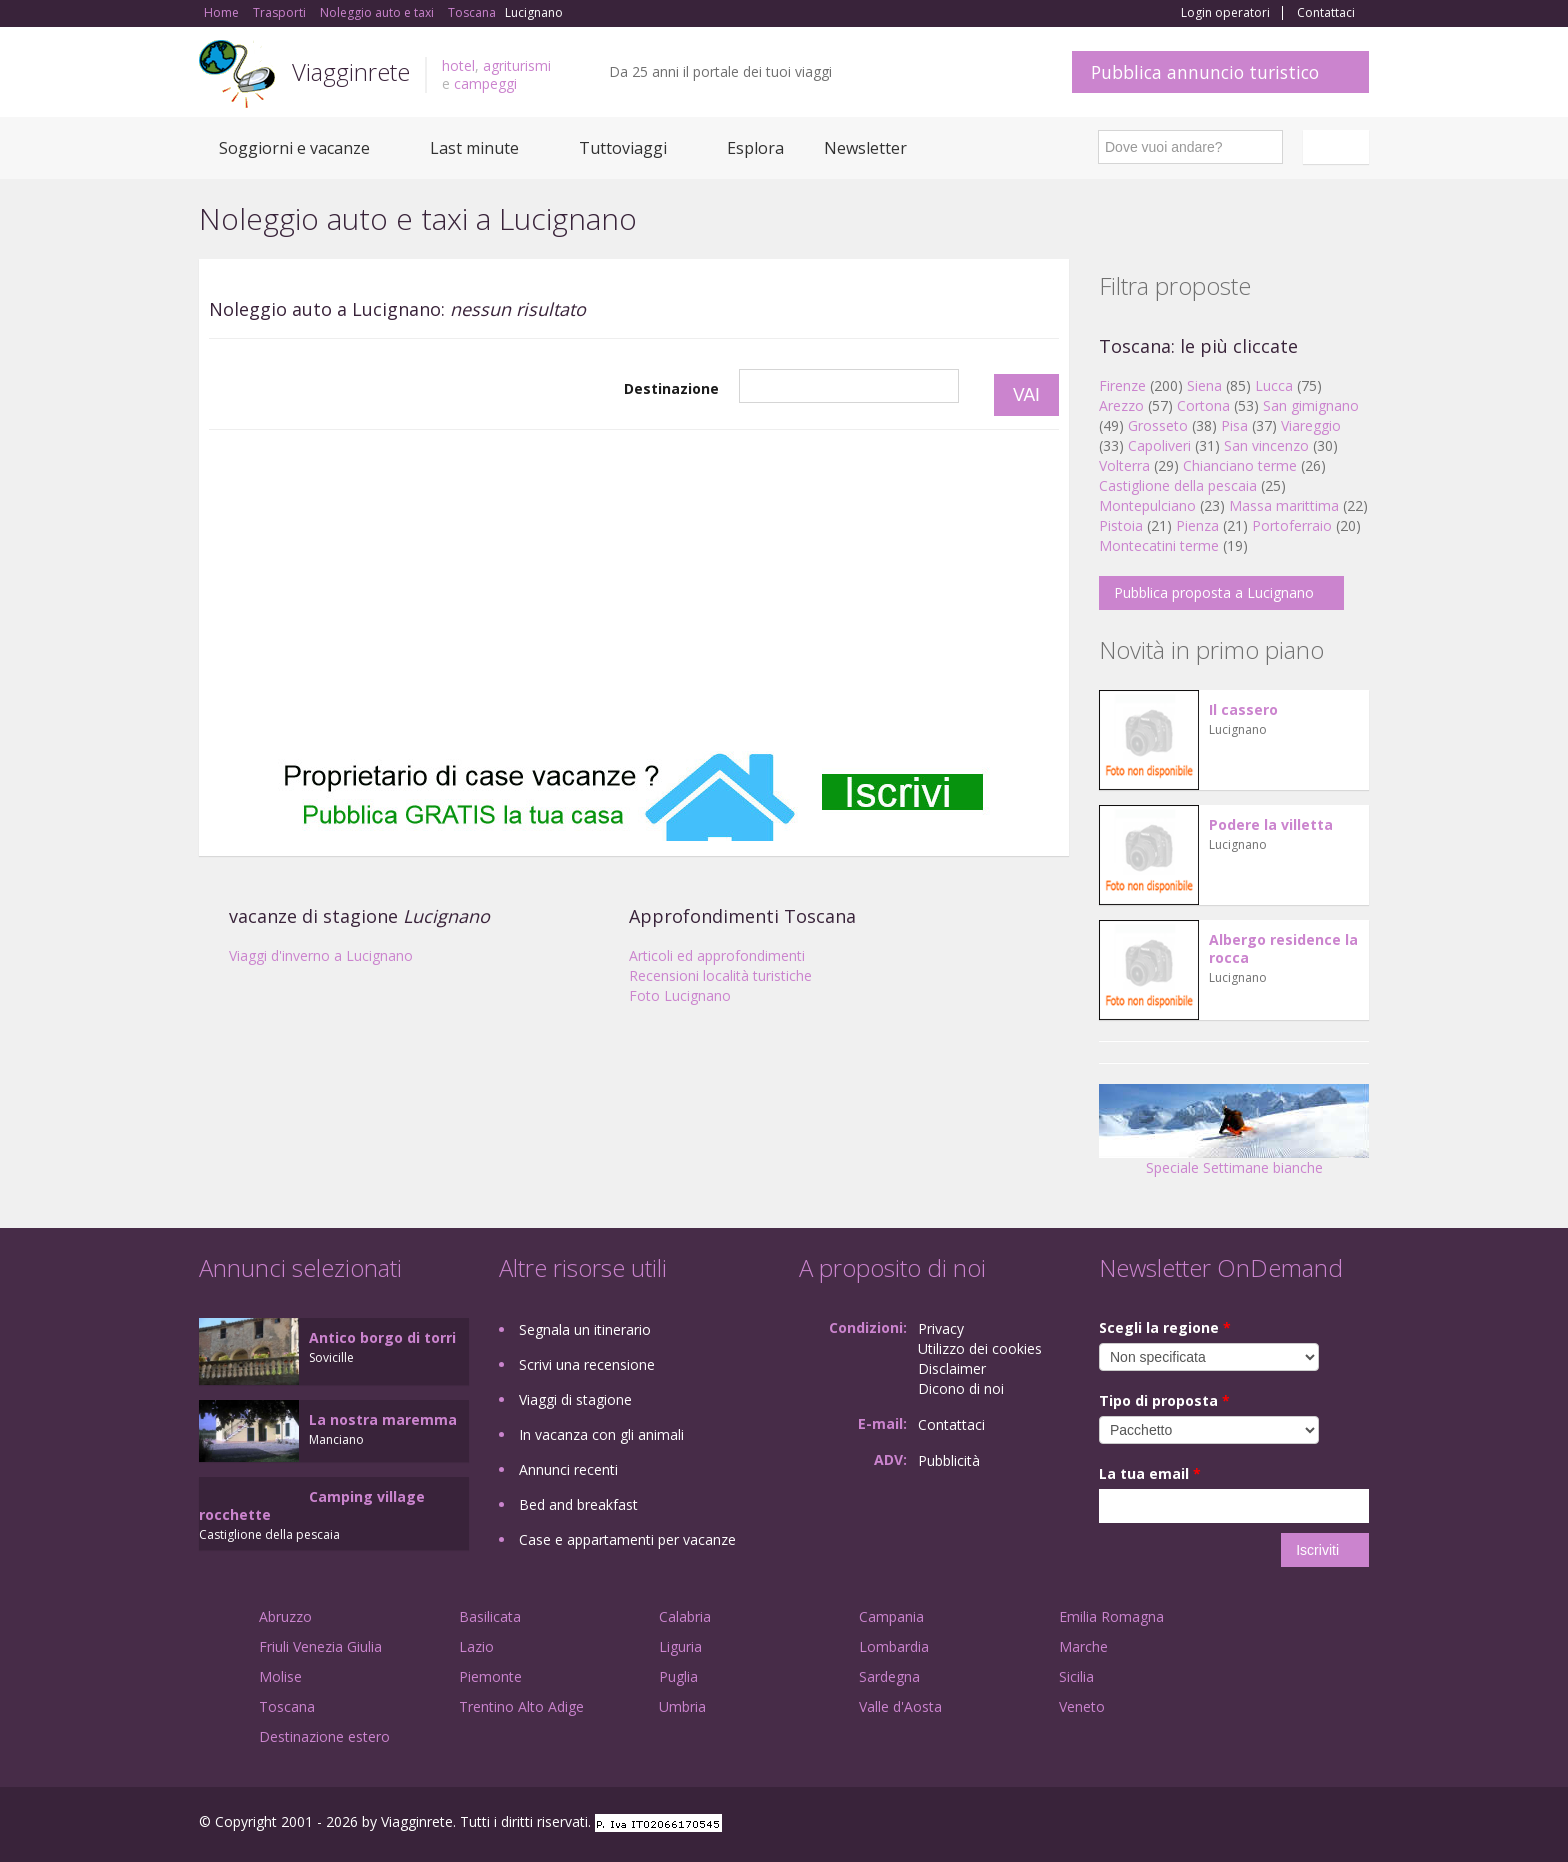 The height and width of the screenshot is (1862, 1568). I want to click on San vincenzo, so click(1266, 445).